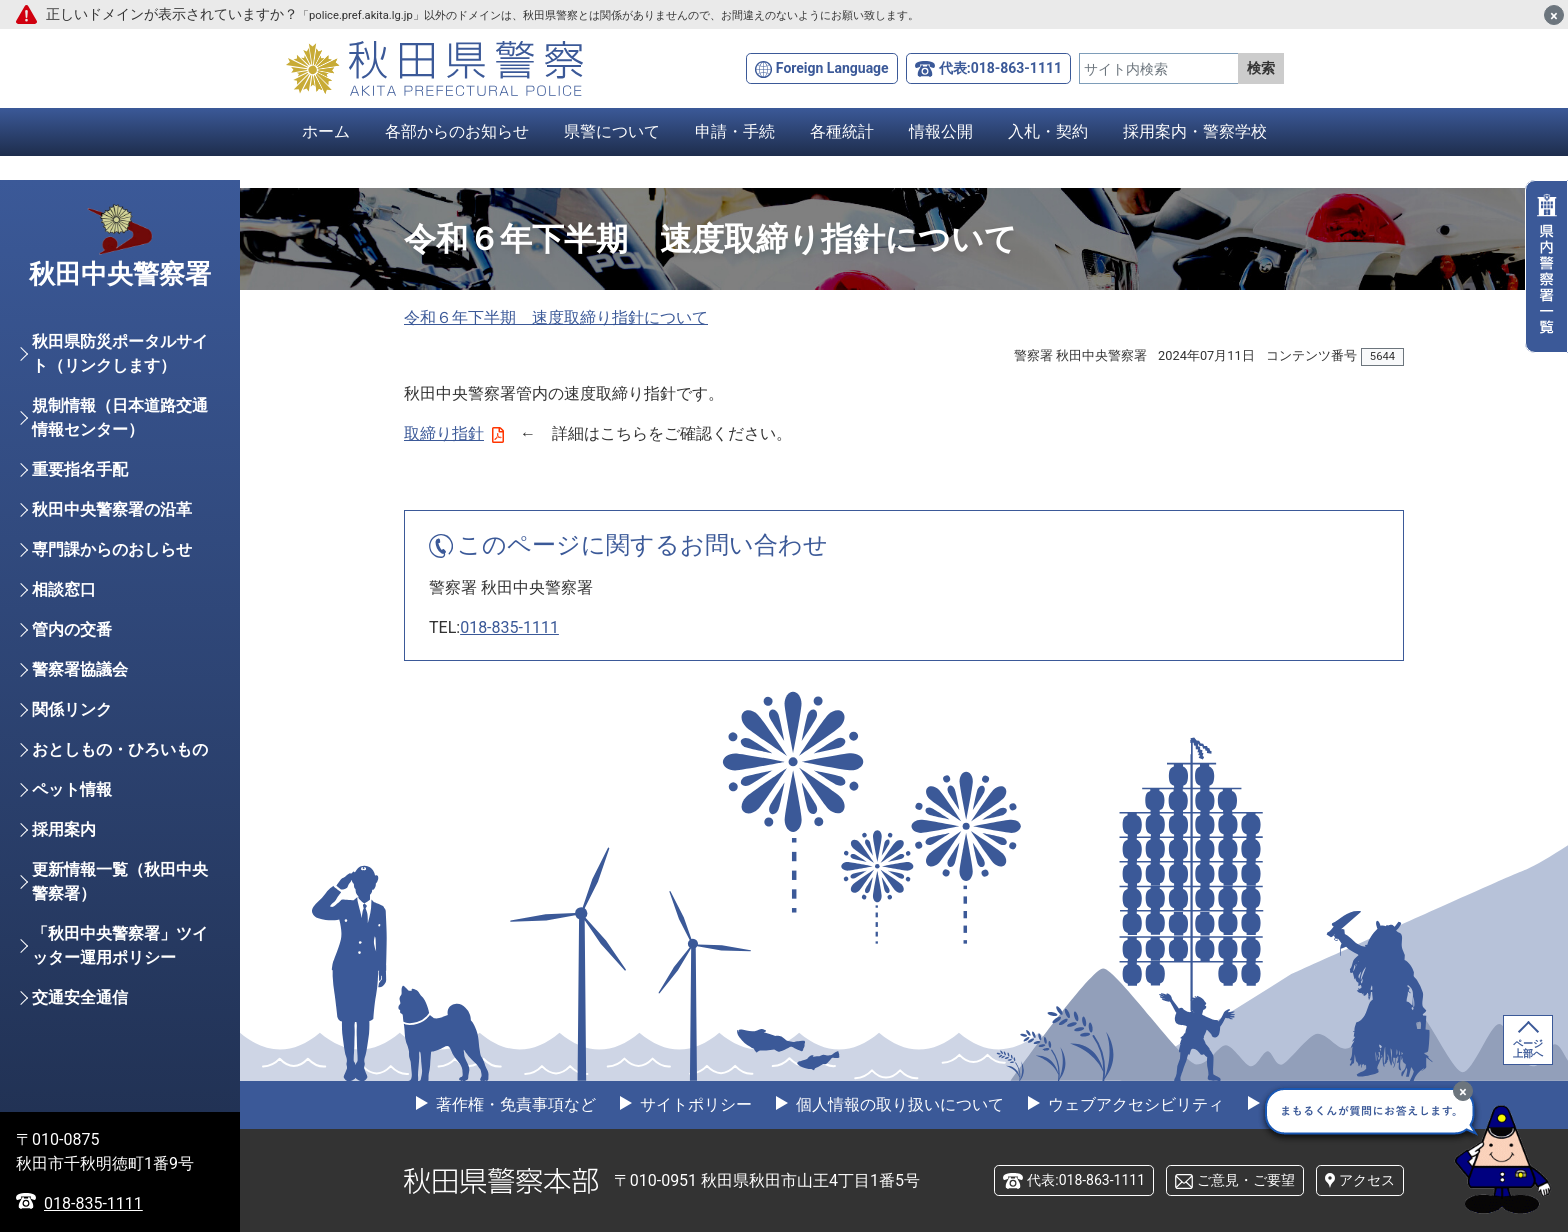  I want to click on ホーム, so click(326, 131).